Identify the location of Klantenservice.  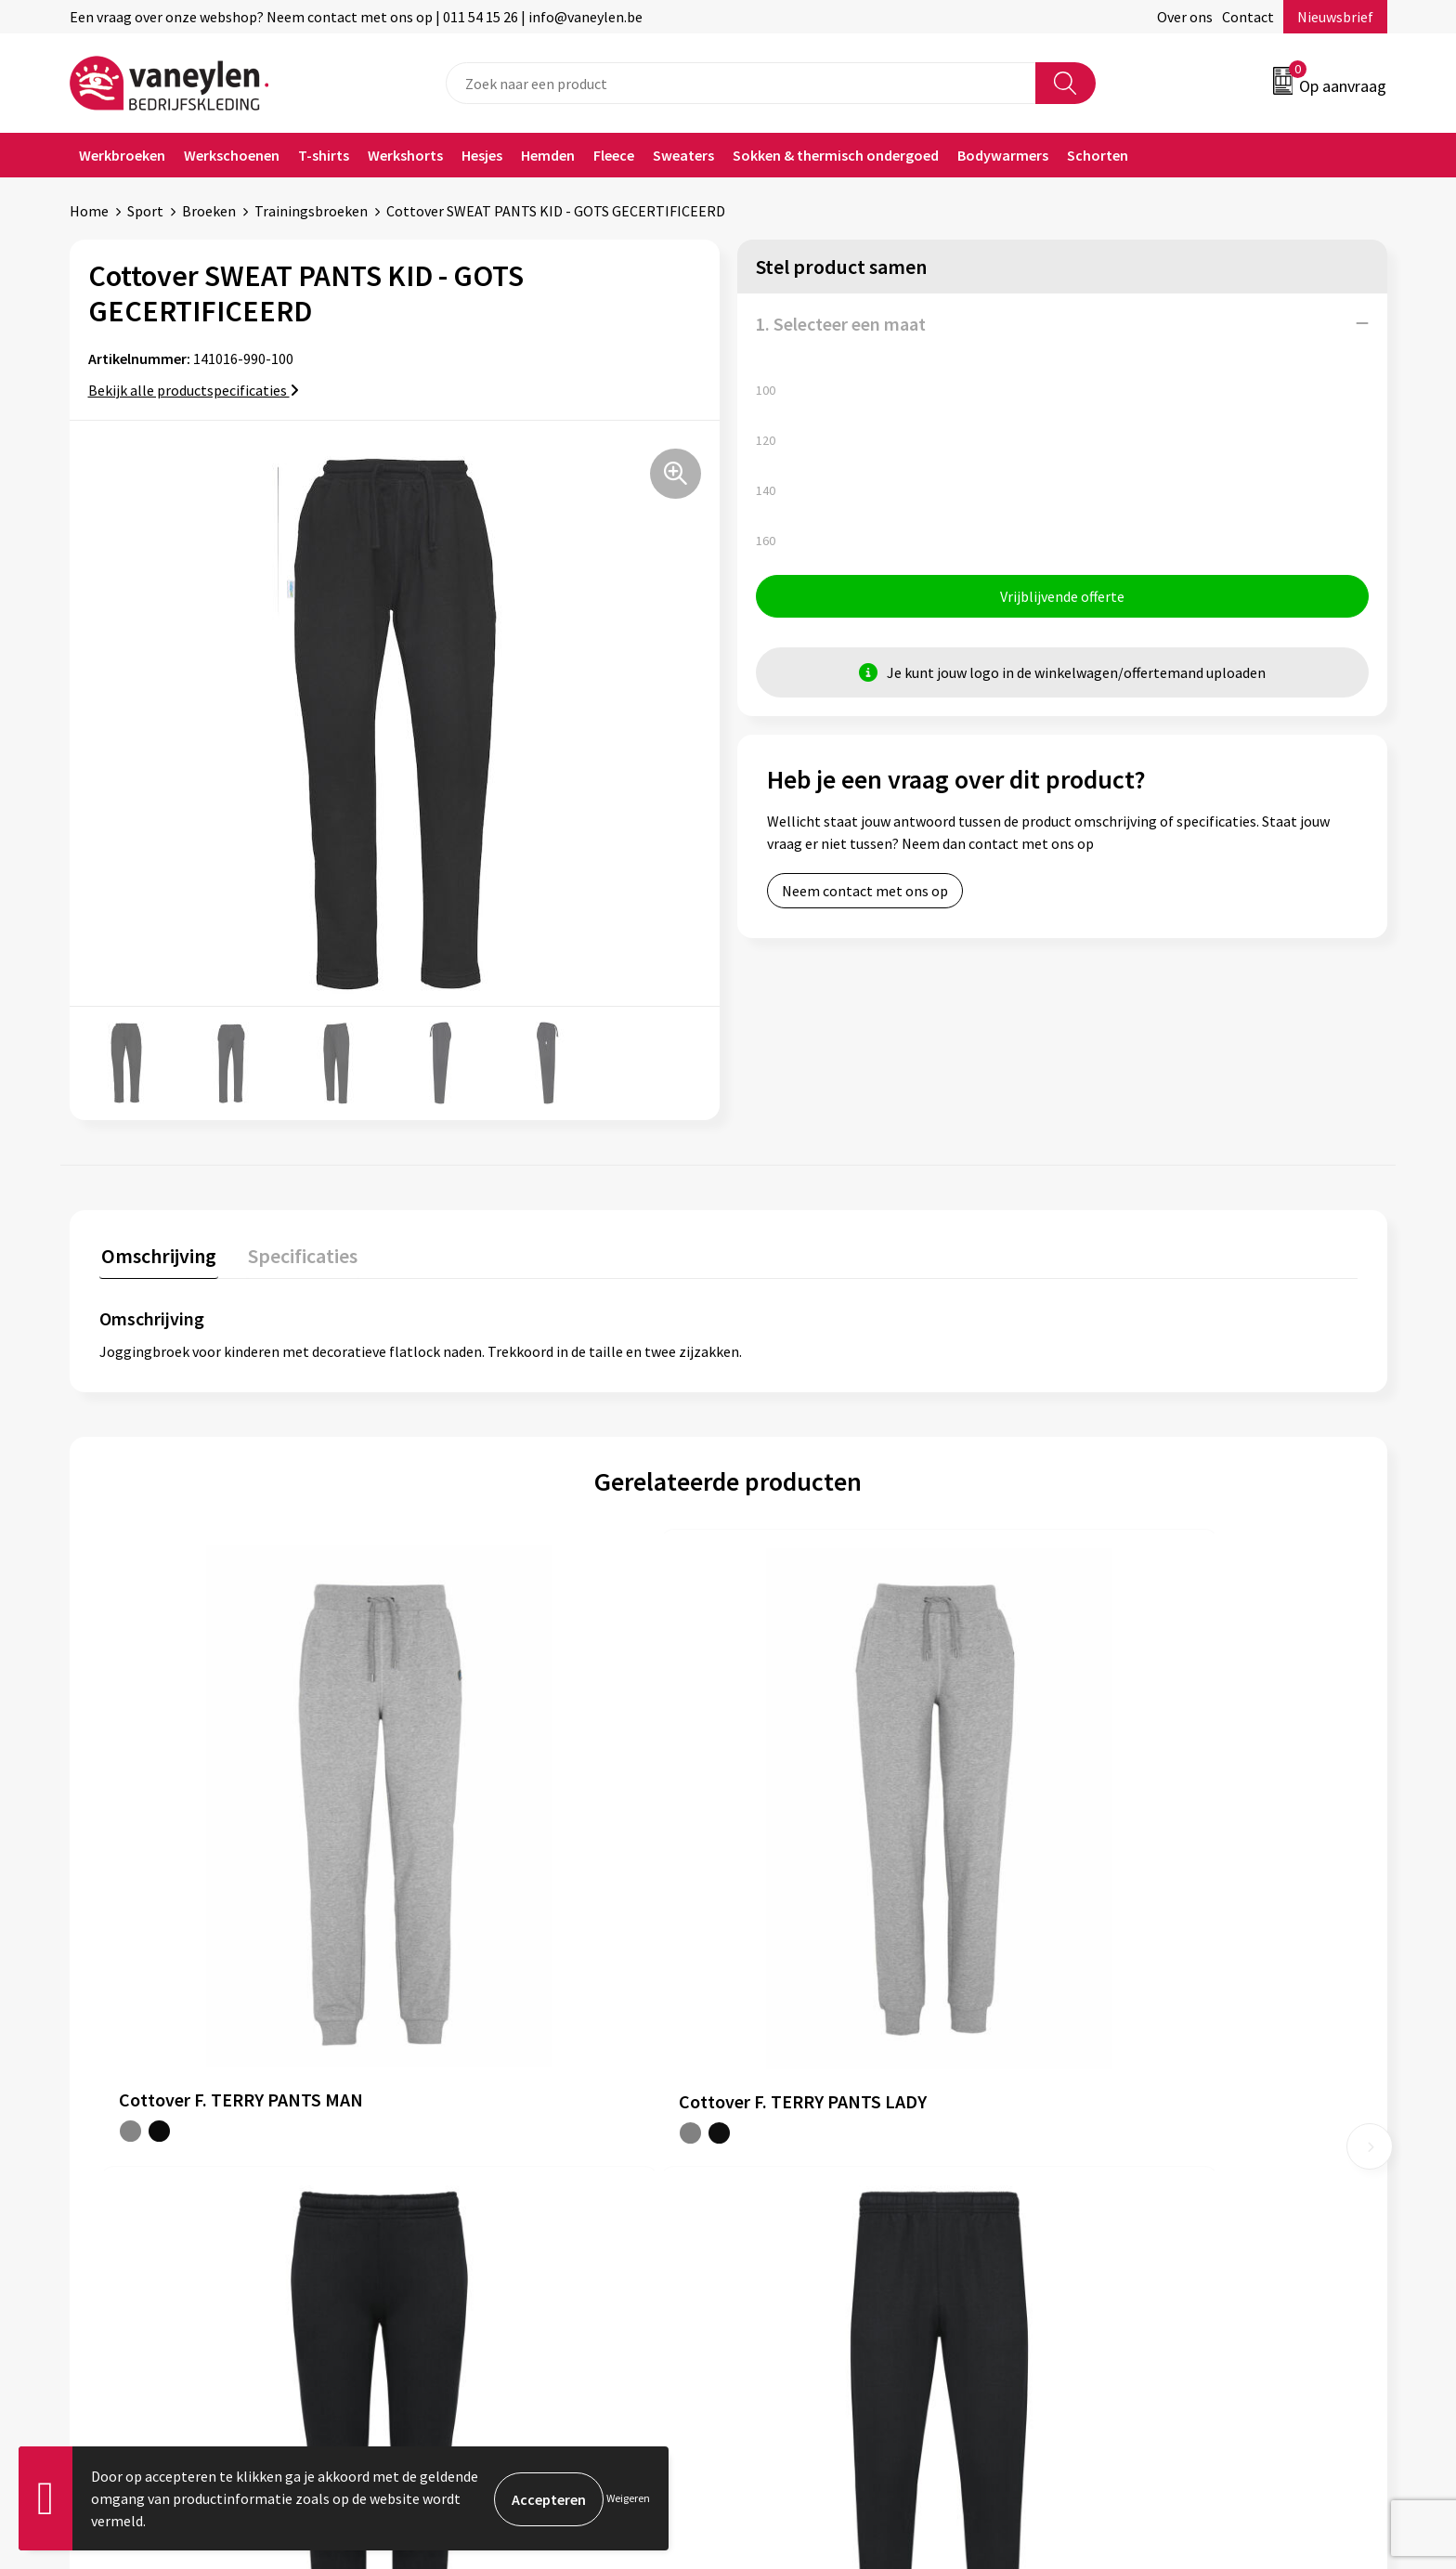
(799, 2081).